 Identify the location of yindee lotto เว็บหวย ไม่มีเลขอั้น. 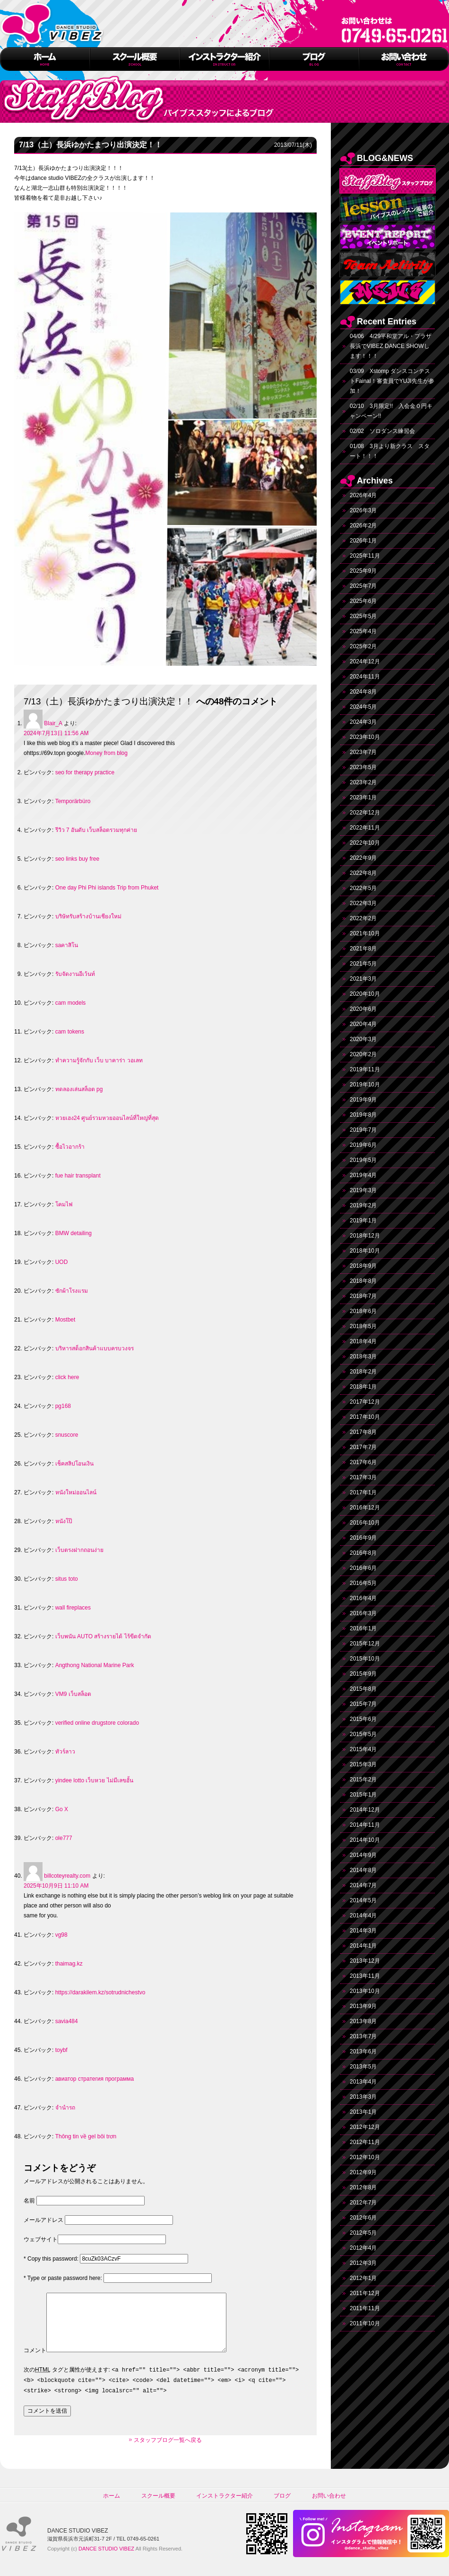
(94, 1780).